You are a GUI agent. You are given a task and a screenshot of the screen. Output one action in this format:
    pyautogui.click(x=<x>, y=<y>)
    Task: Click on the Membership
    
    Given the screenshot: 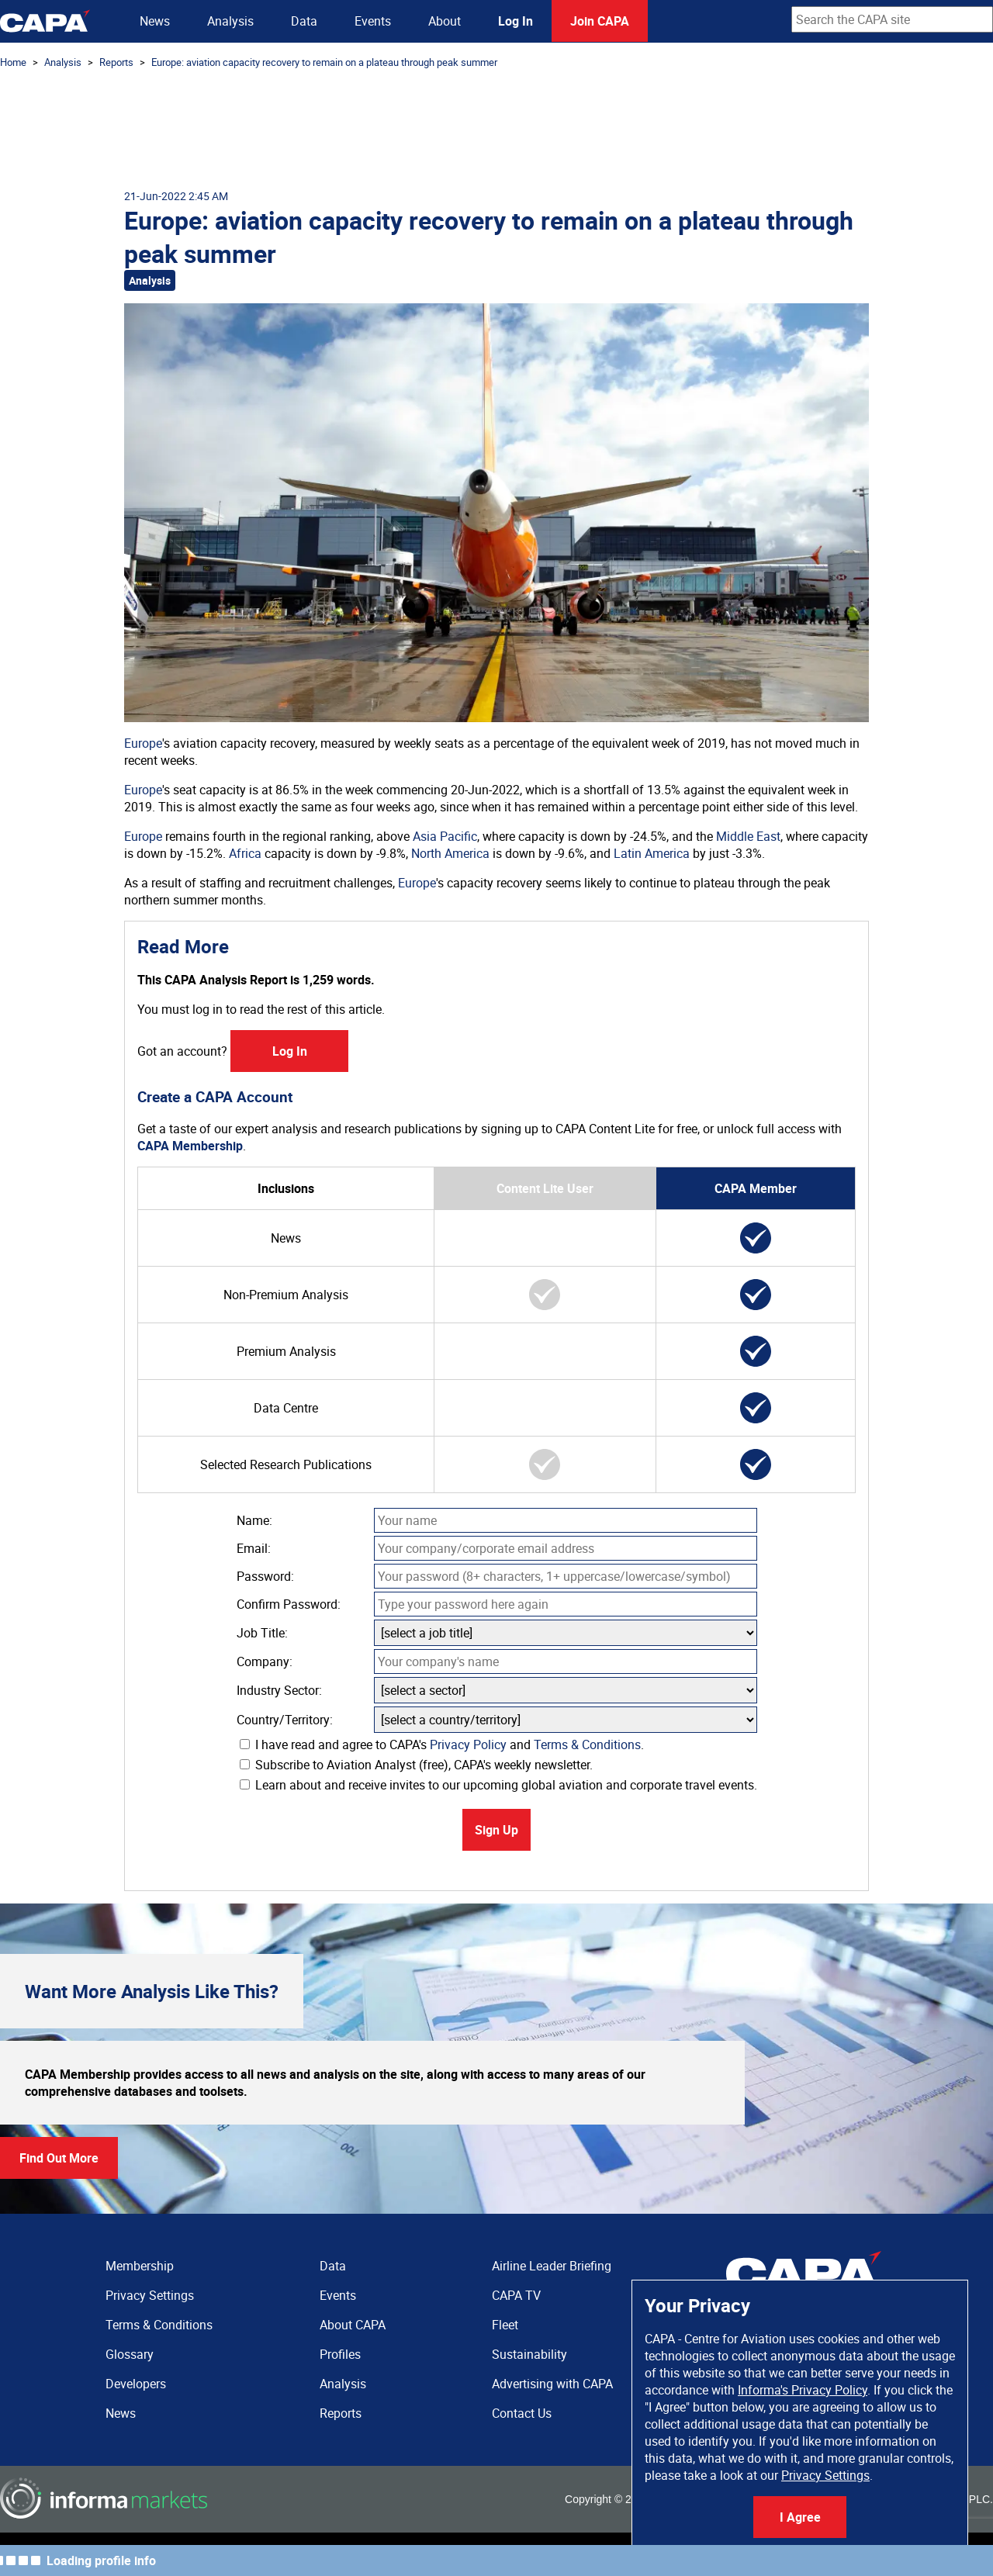 What is the action you would take?
    pyautogui.click(x=140, y=2265)
    